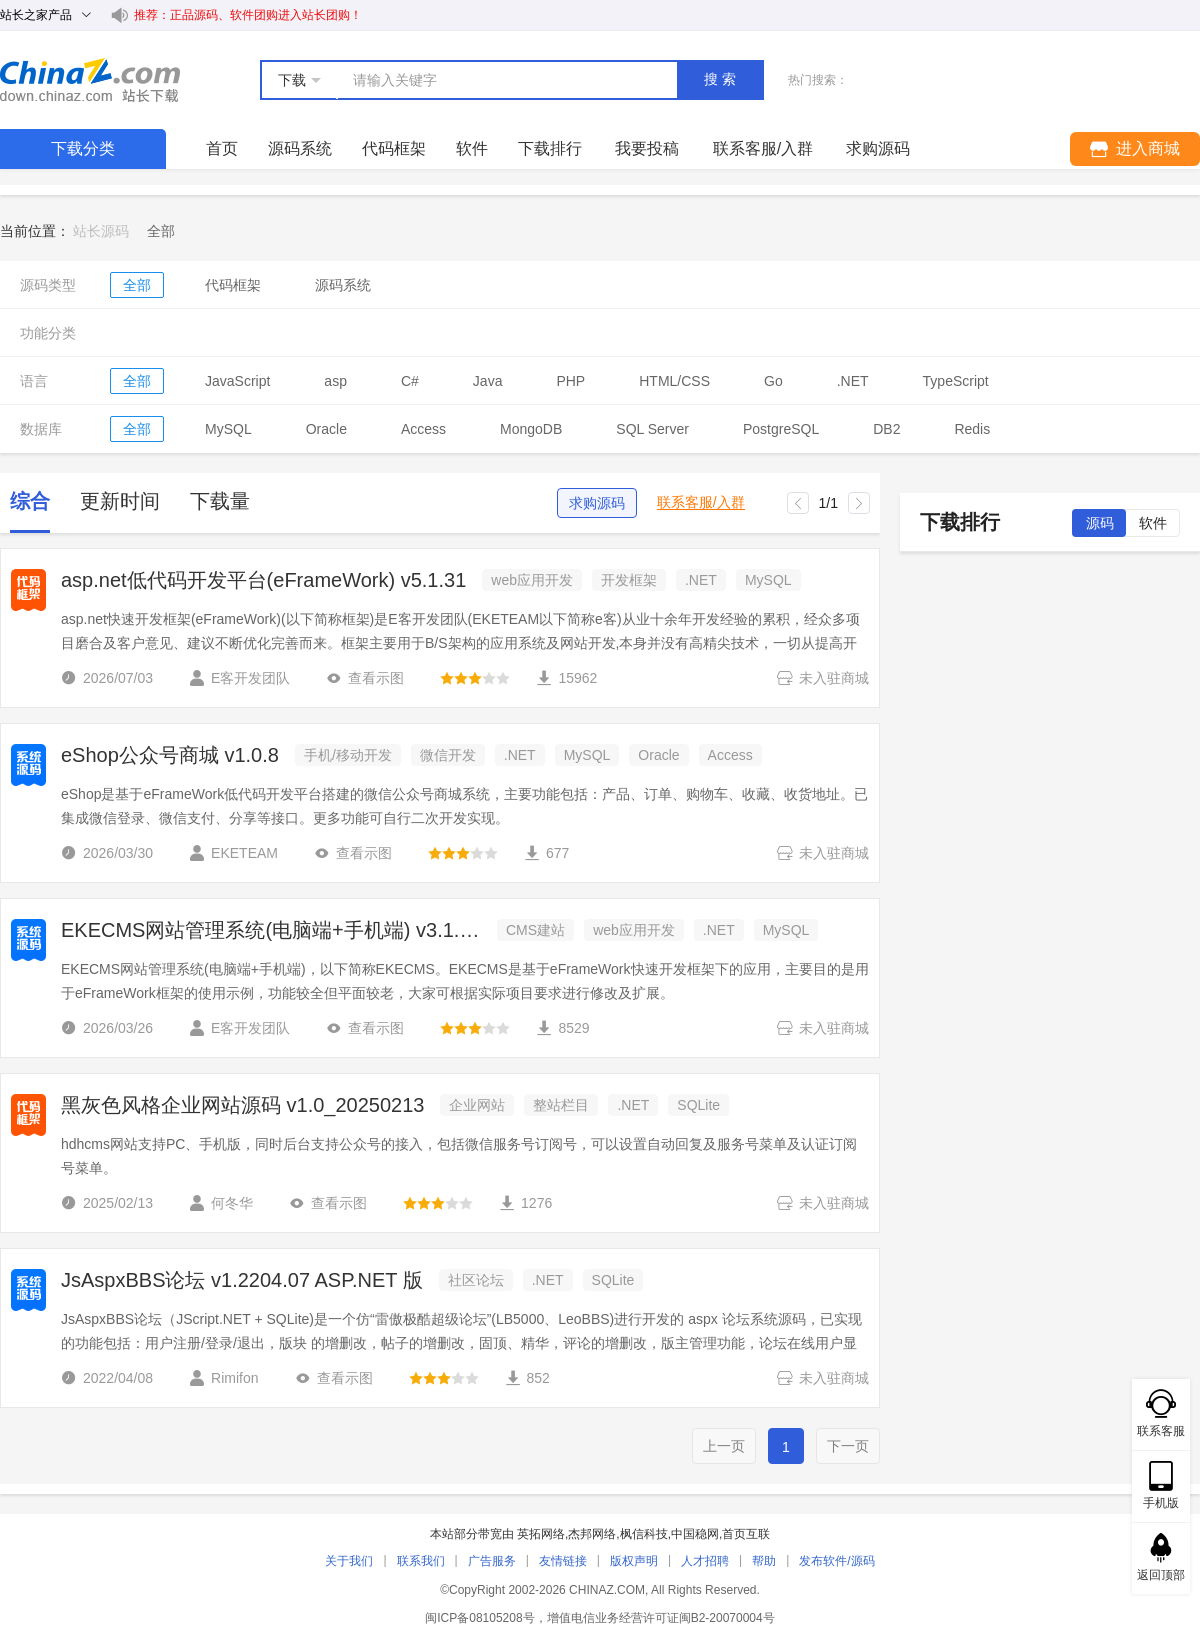 This screenshot has height=1634, width=1200. What do you see at coordinates (475, 678) in the screenshot?
I see `[slider]` at bounding box center [475, 678].